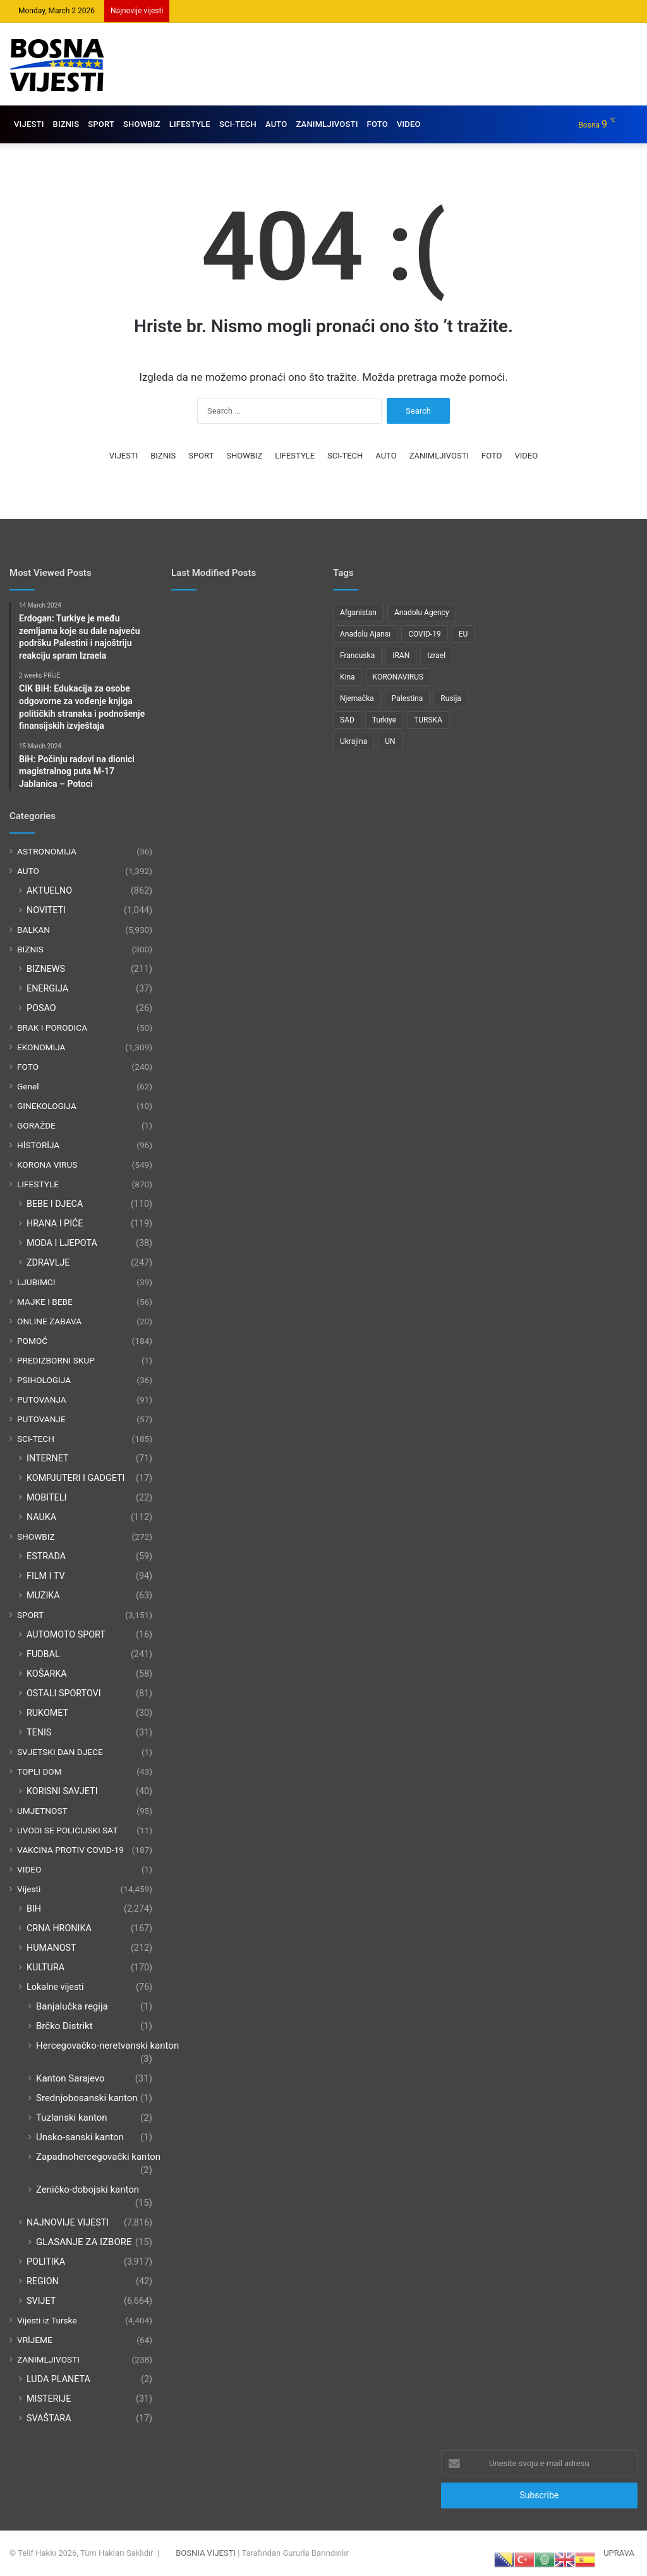 The width and height of the screenshot is (647, 2576). Describe the element at coordinates (206, 2553) in the screenshot. I see `BOSNIA VIJESTI` at that location.